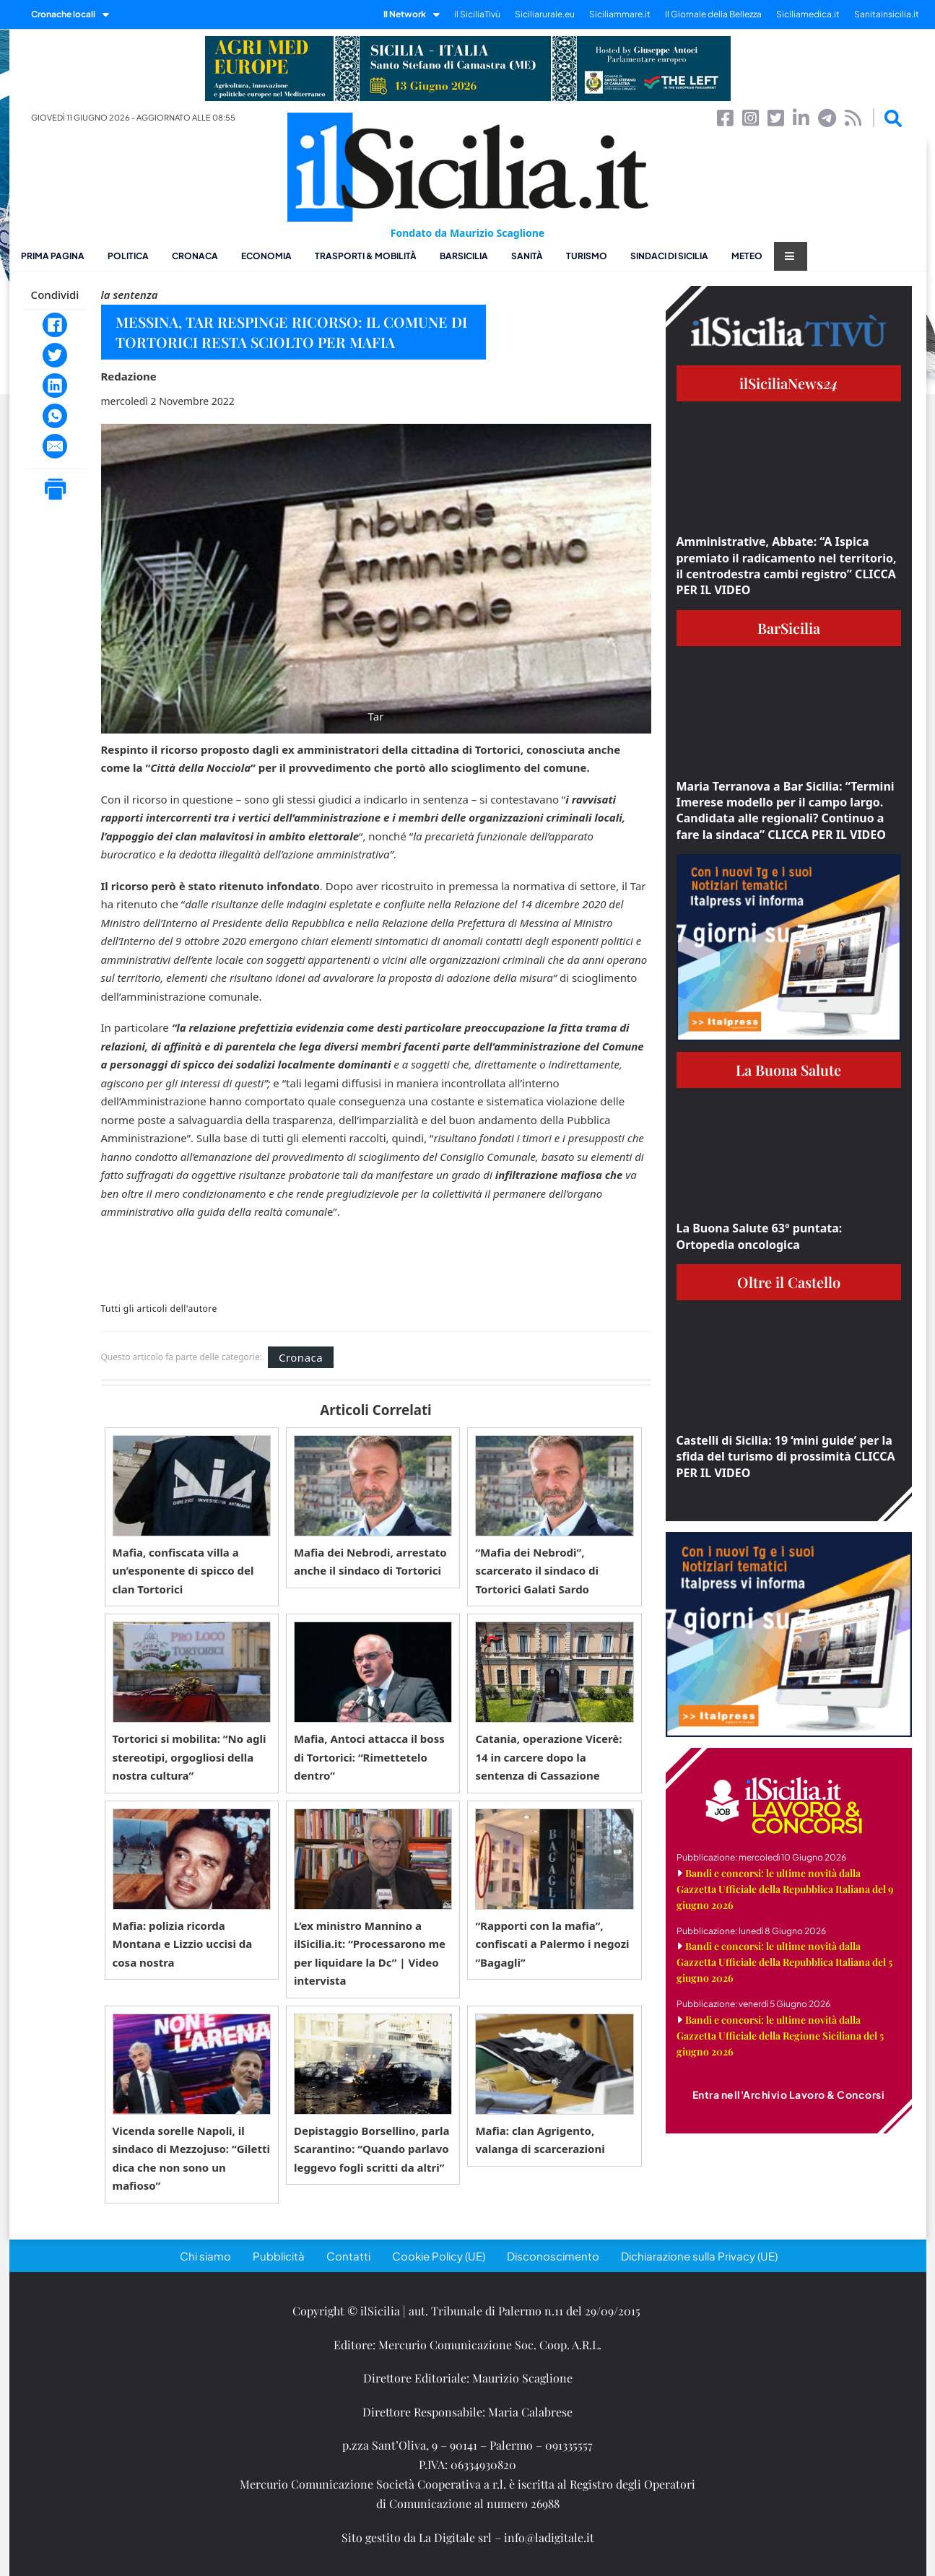  I want to click on Sindaci di Sicilia, so click(669, 256).